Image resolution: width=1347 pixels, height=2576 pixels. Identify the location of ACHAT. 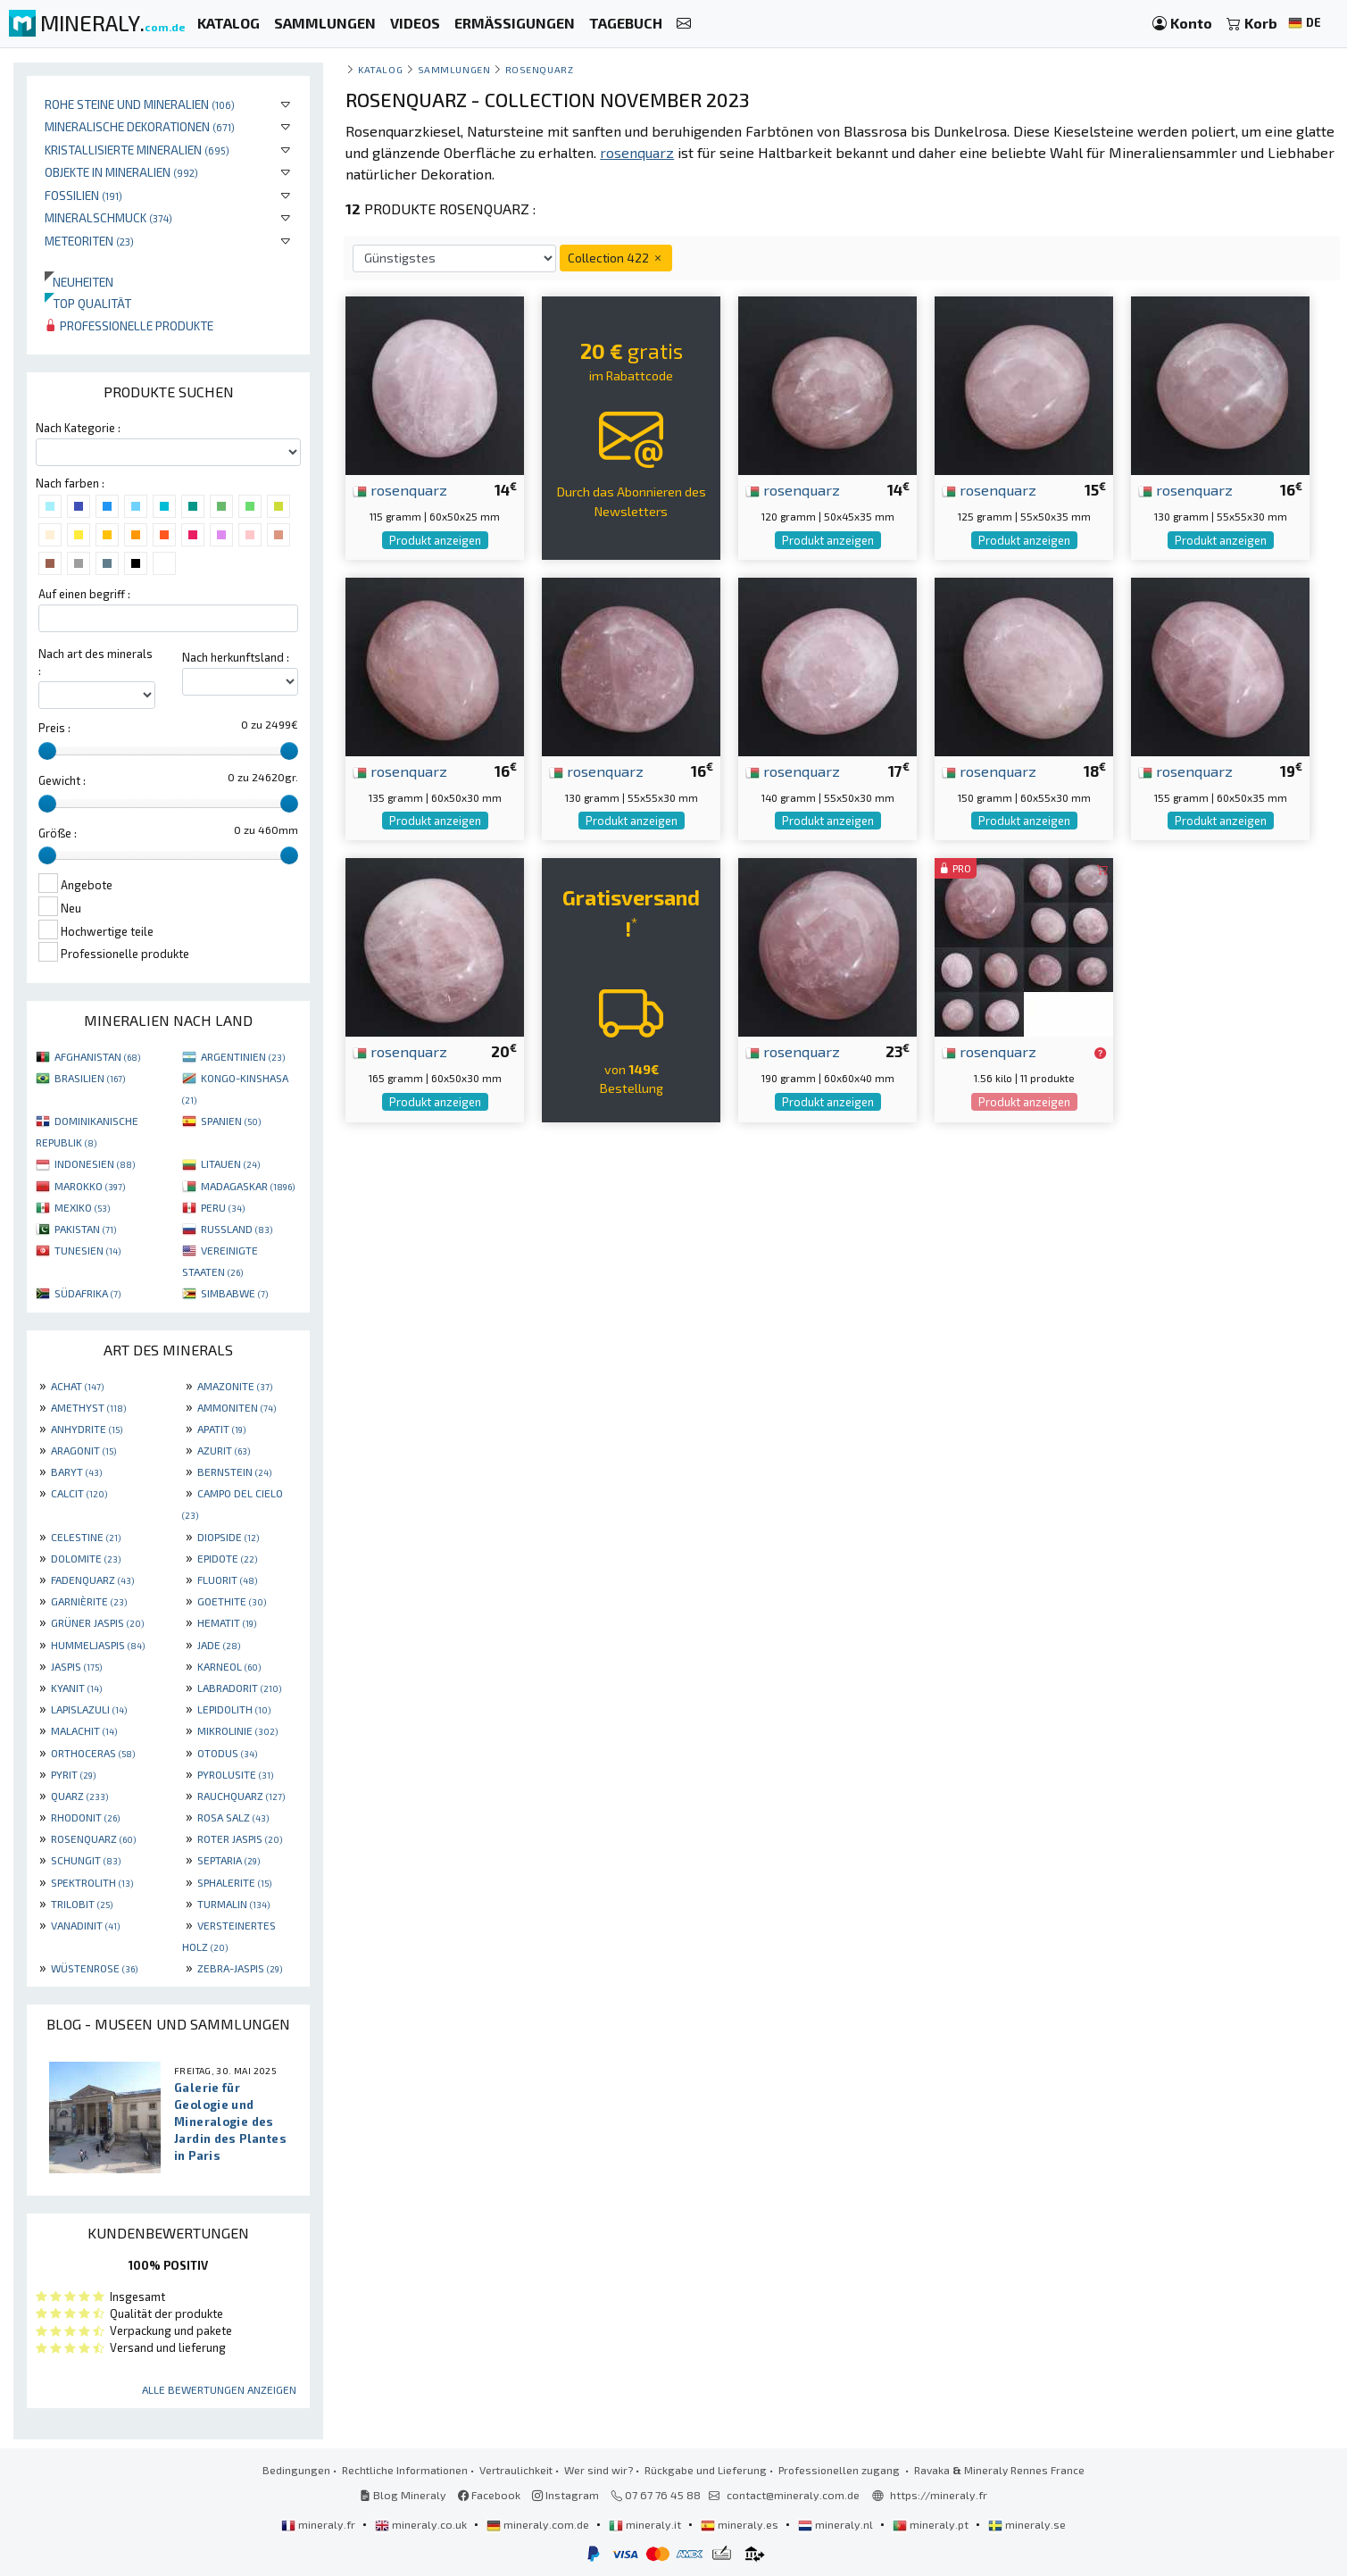
(77, 1386).